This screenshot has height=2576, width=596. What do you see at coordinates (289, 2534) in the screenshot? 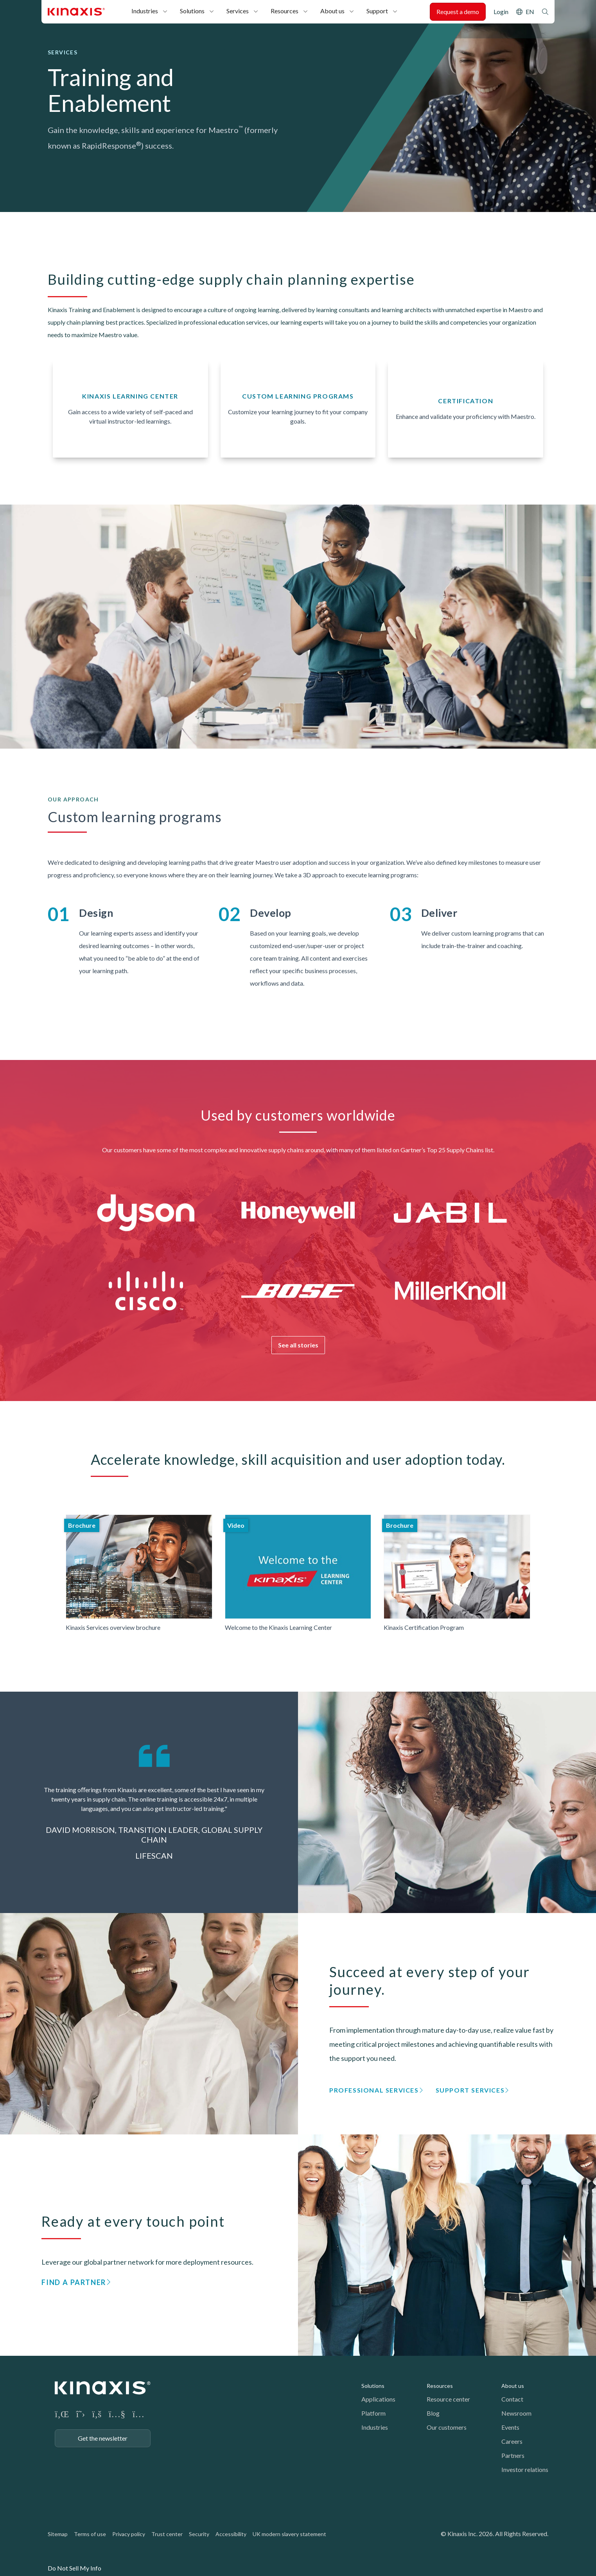
I see `UK modern slavery statement` at bounding box center [289, 2534].